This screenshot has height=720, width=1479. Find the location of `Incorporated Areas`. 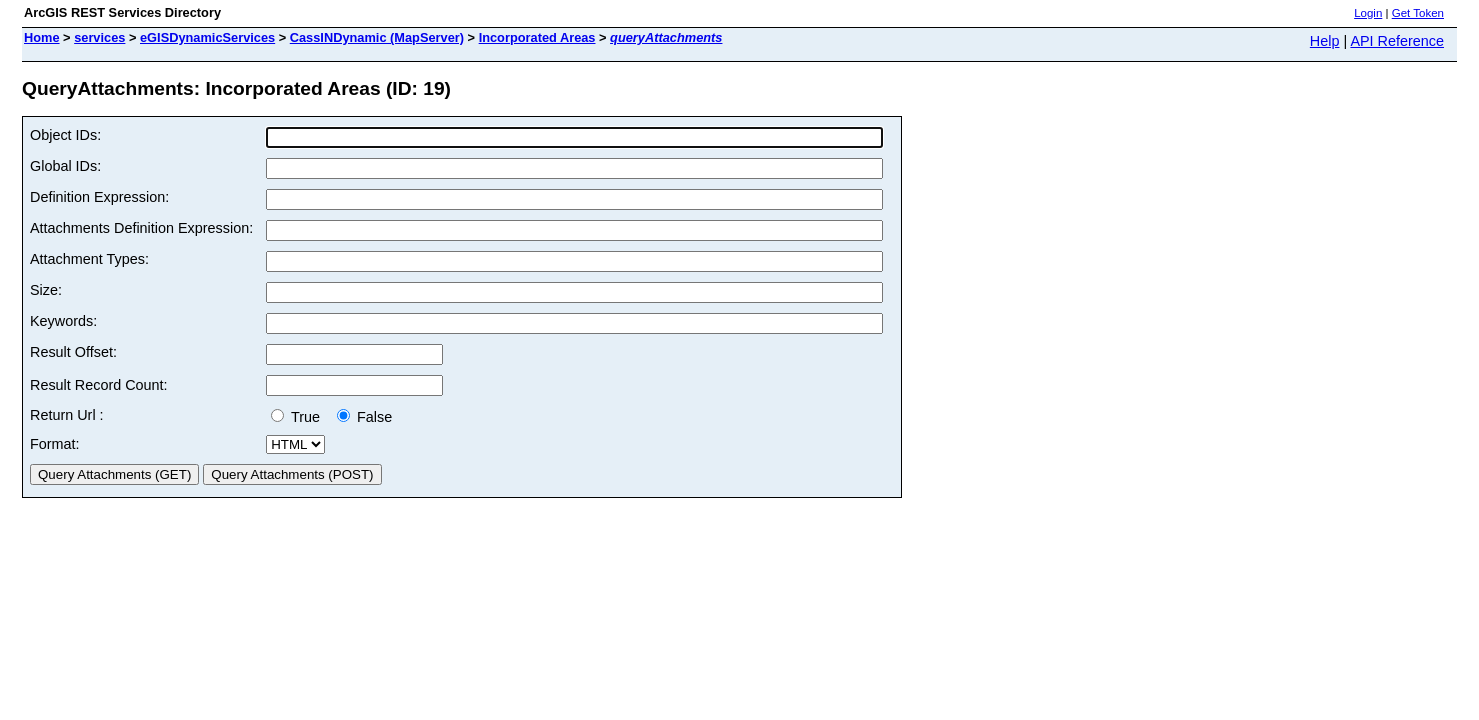

Incorporated Areas is located at coordinates (537, 37).